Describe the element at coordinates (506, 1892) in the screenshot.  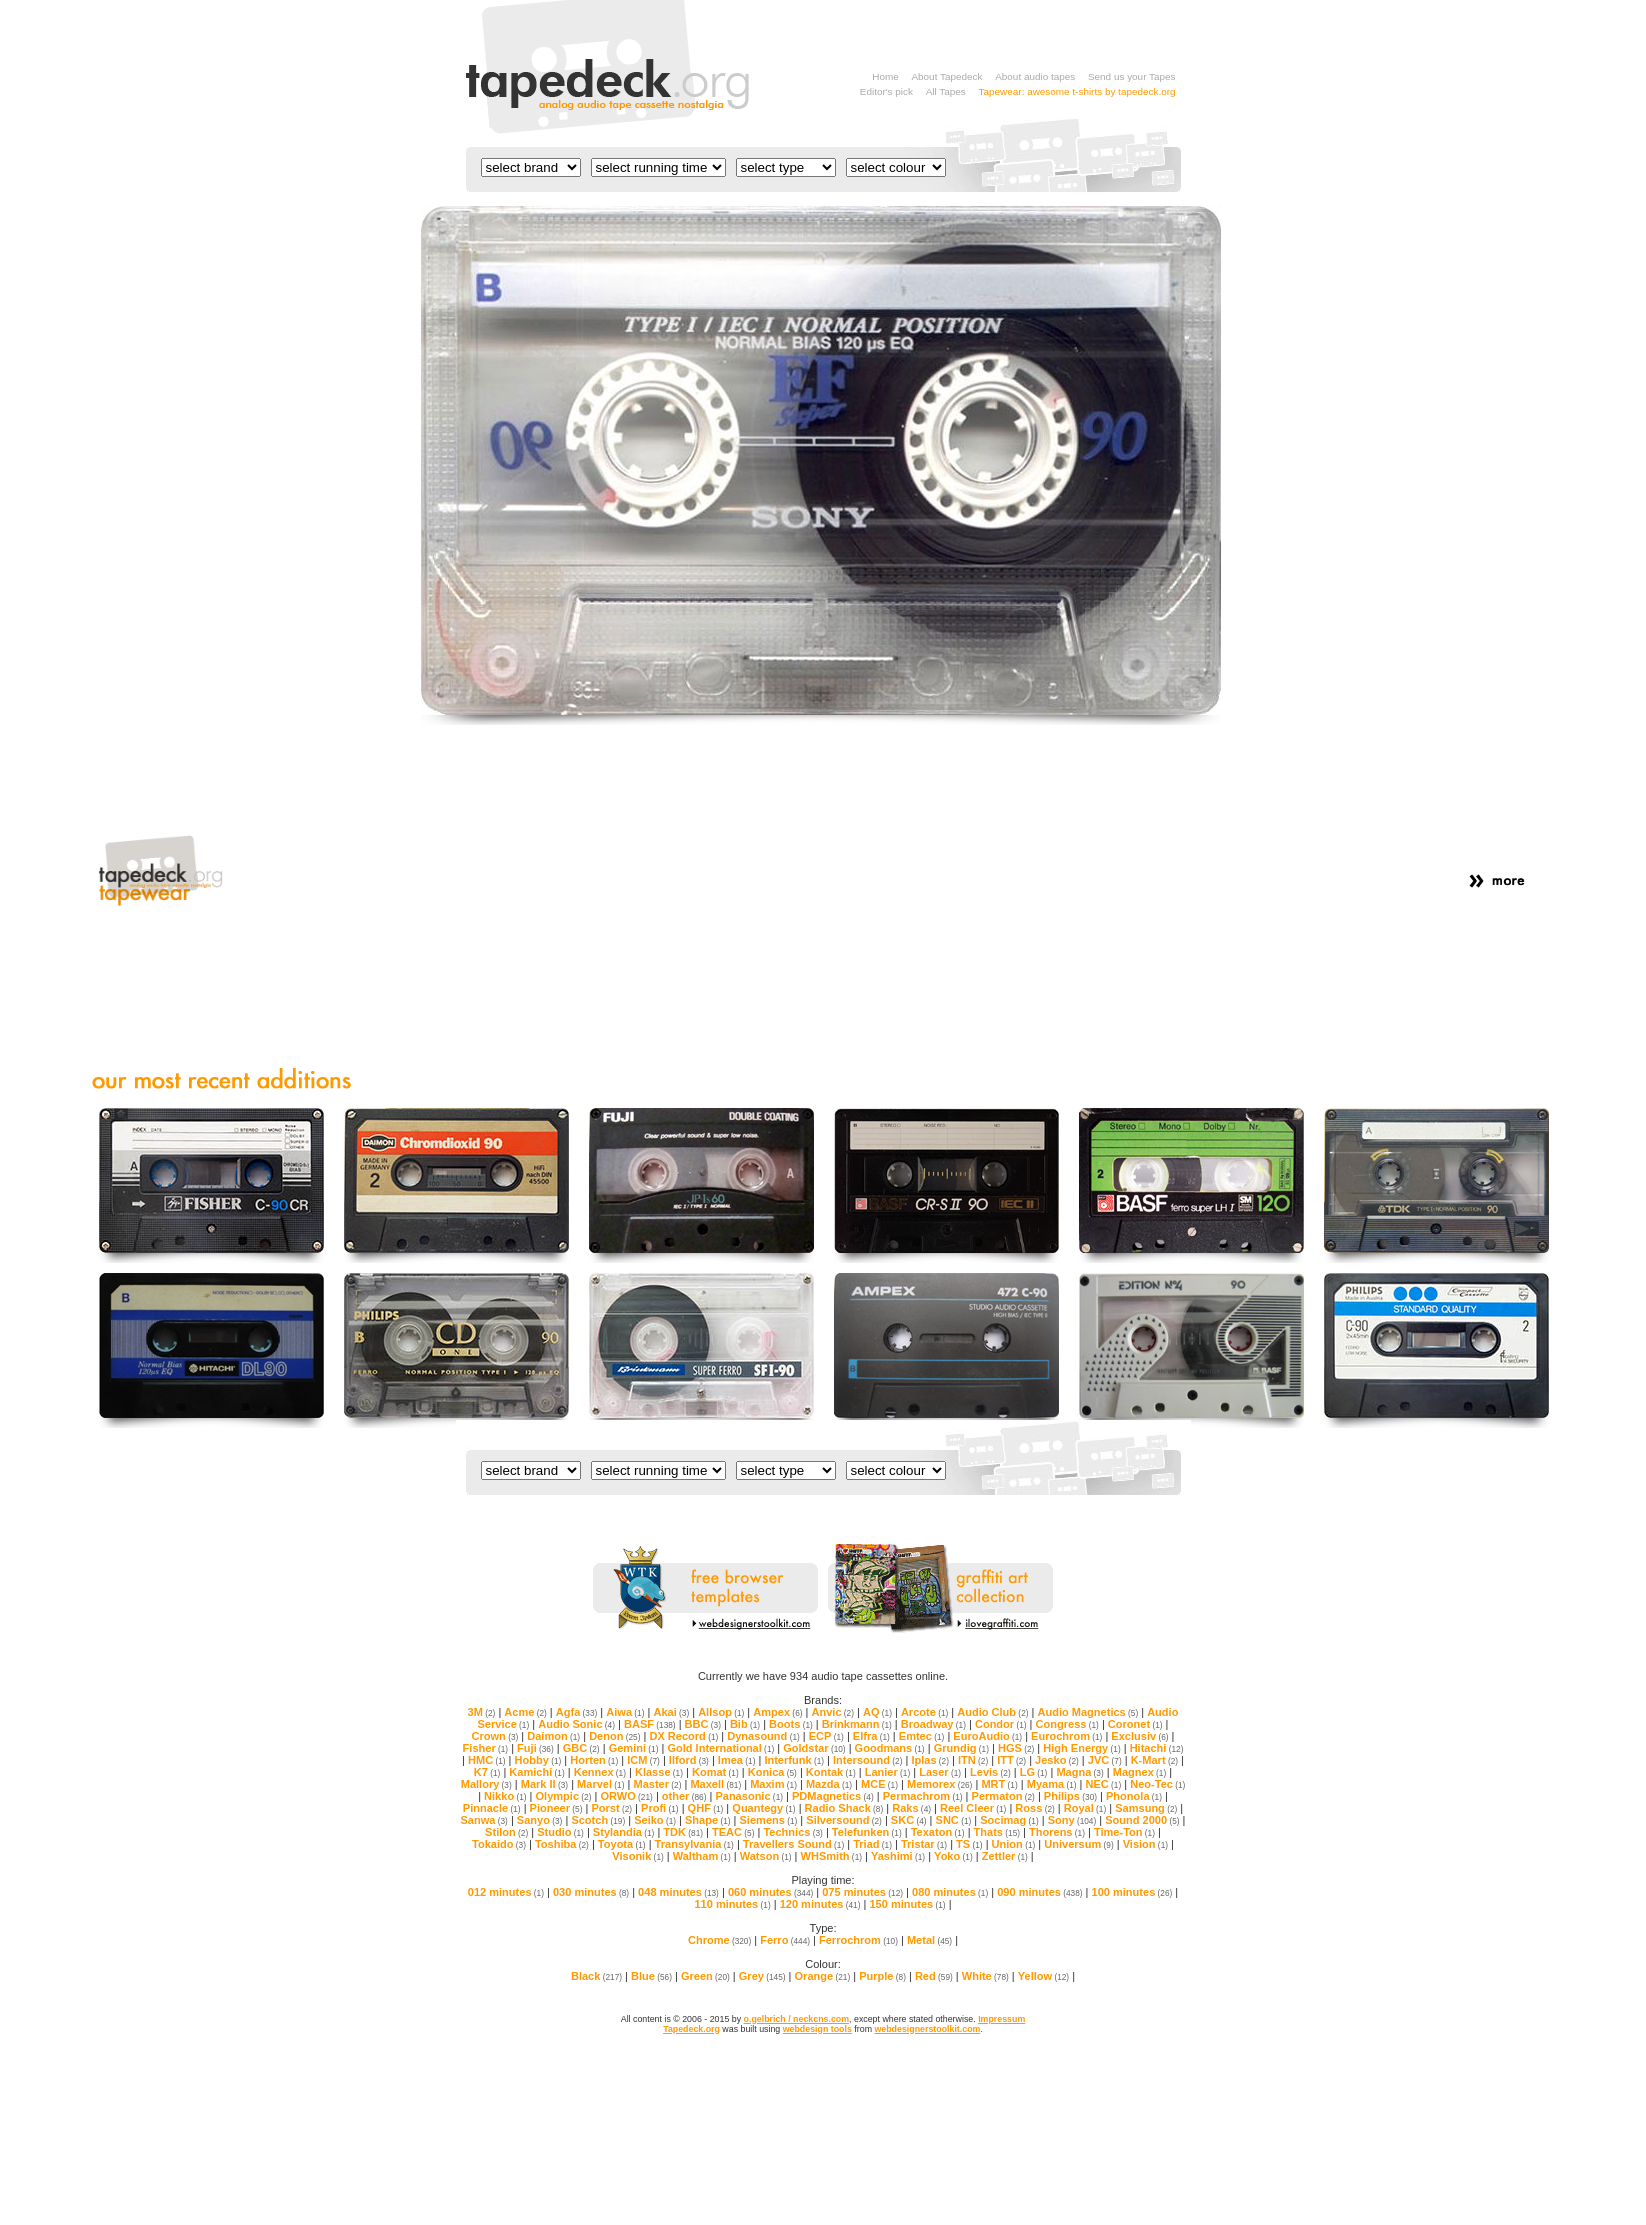
I see `012 minutes` at that location.